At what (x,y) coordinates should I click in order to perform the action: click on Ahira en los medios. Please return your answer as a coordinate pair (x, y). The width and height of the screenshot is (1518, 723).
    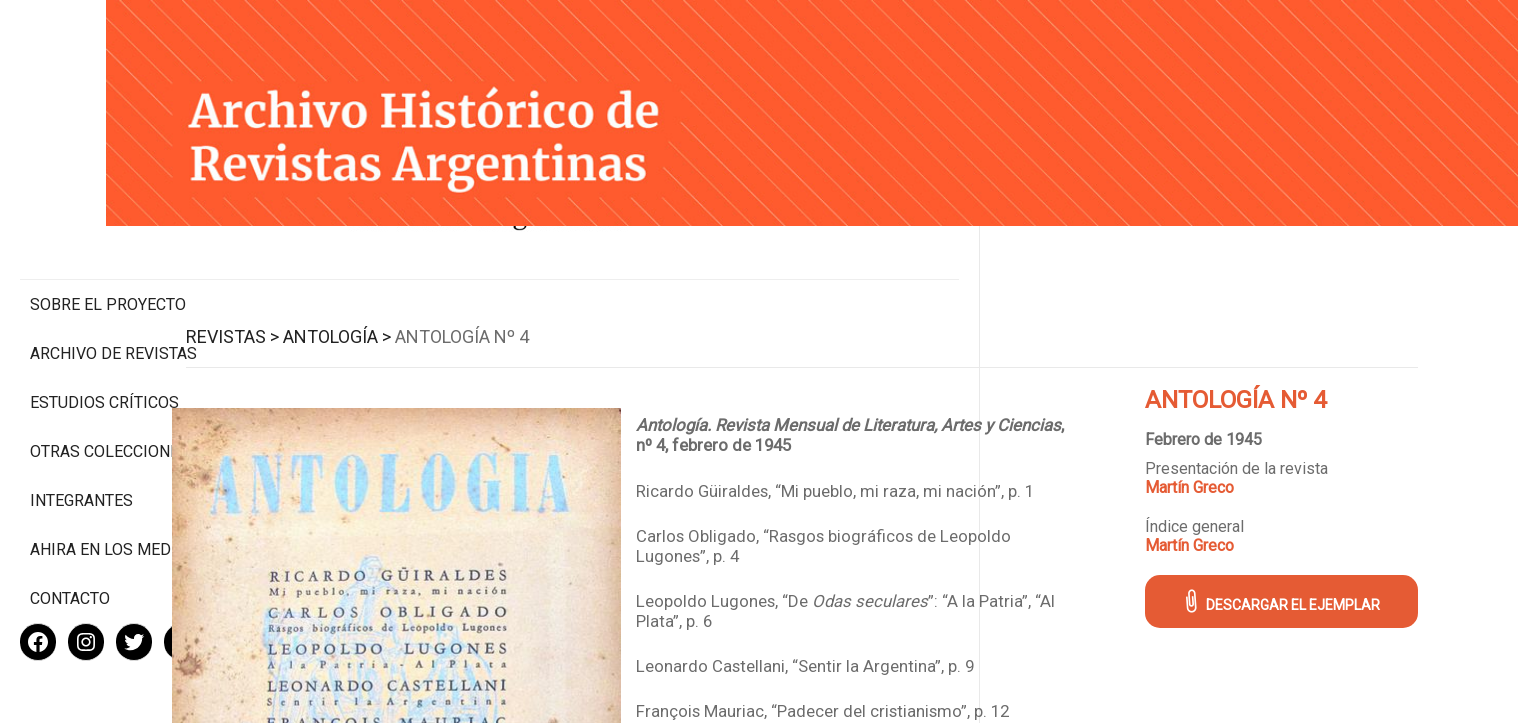
    Looking at the image, I should click on (113, 484).